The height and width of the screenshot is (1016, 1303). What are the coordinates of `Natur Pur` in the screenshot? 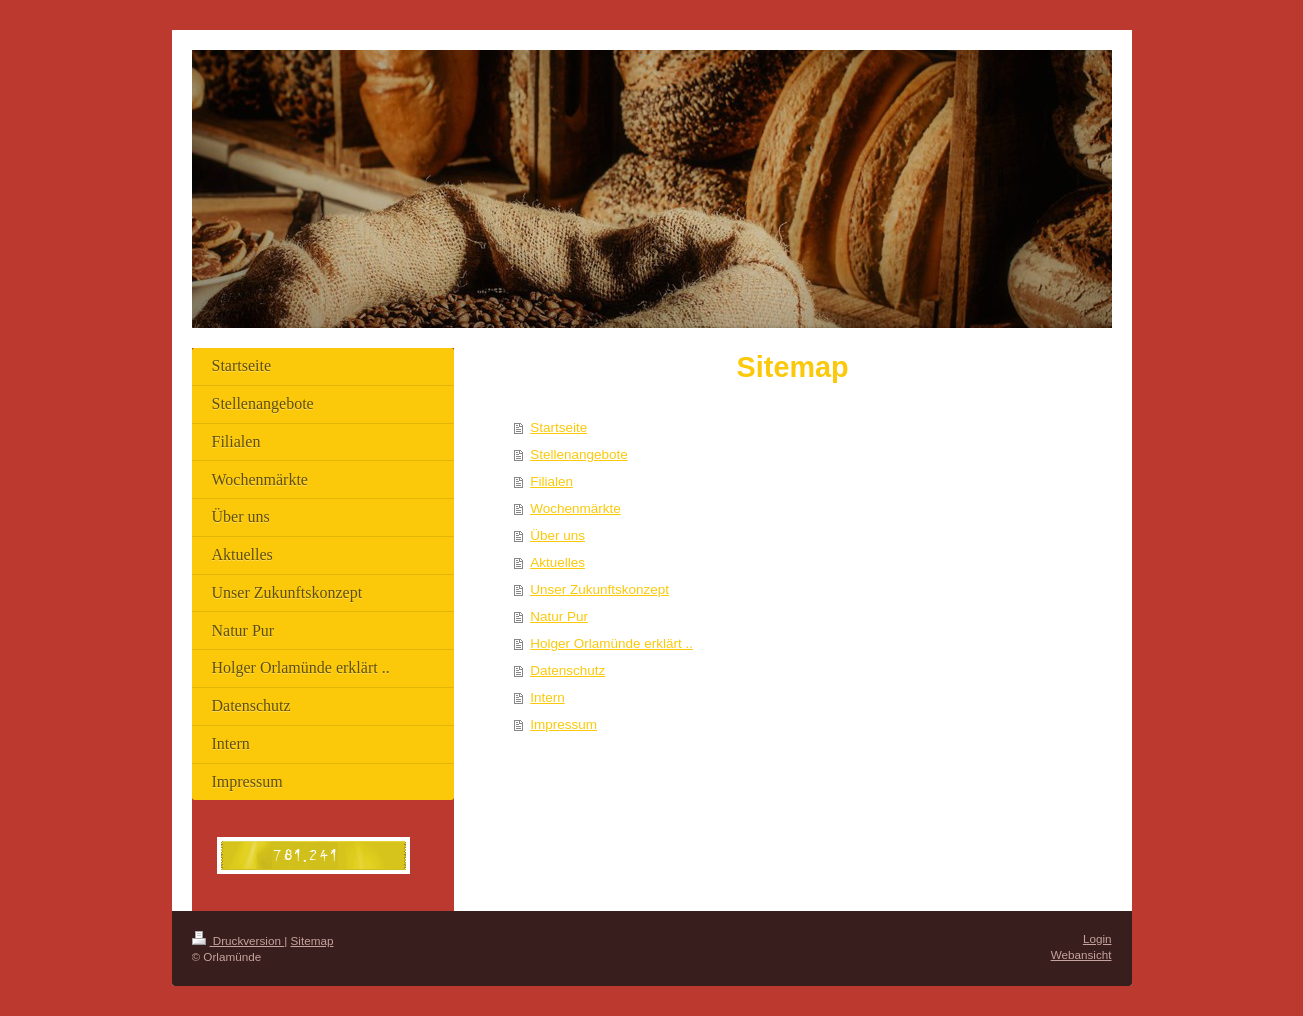 It's located at (559, 616).